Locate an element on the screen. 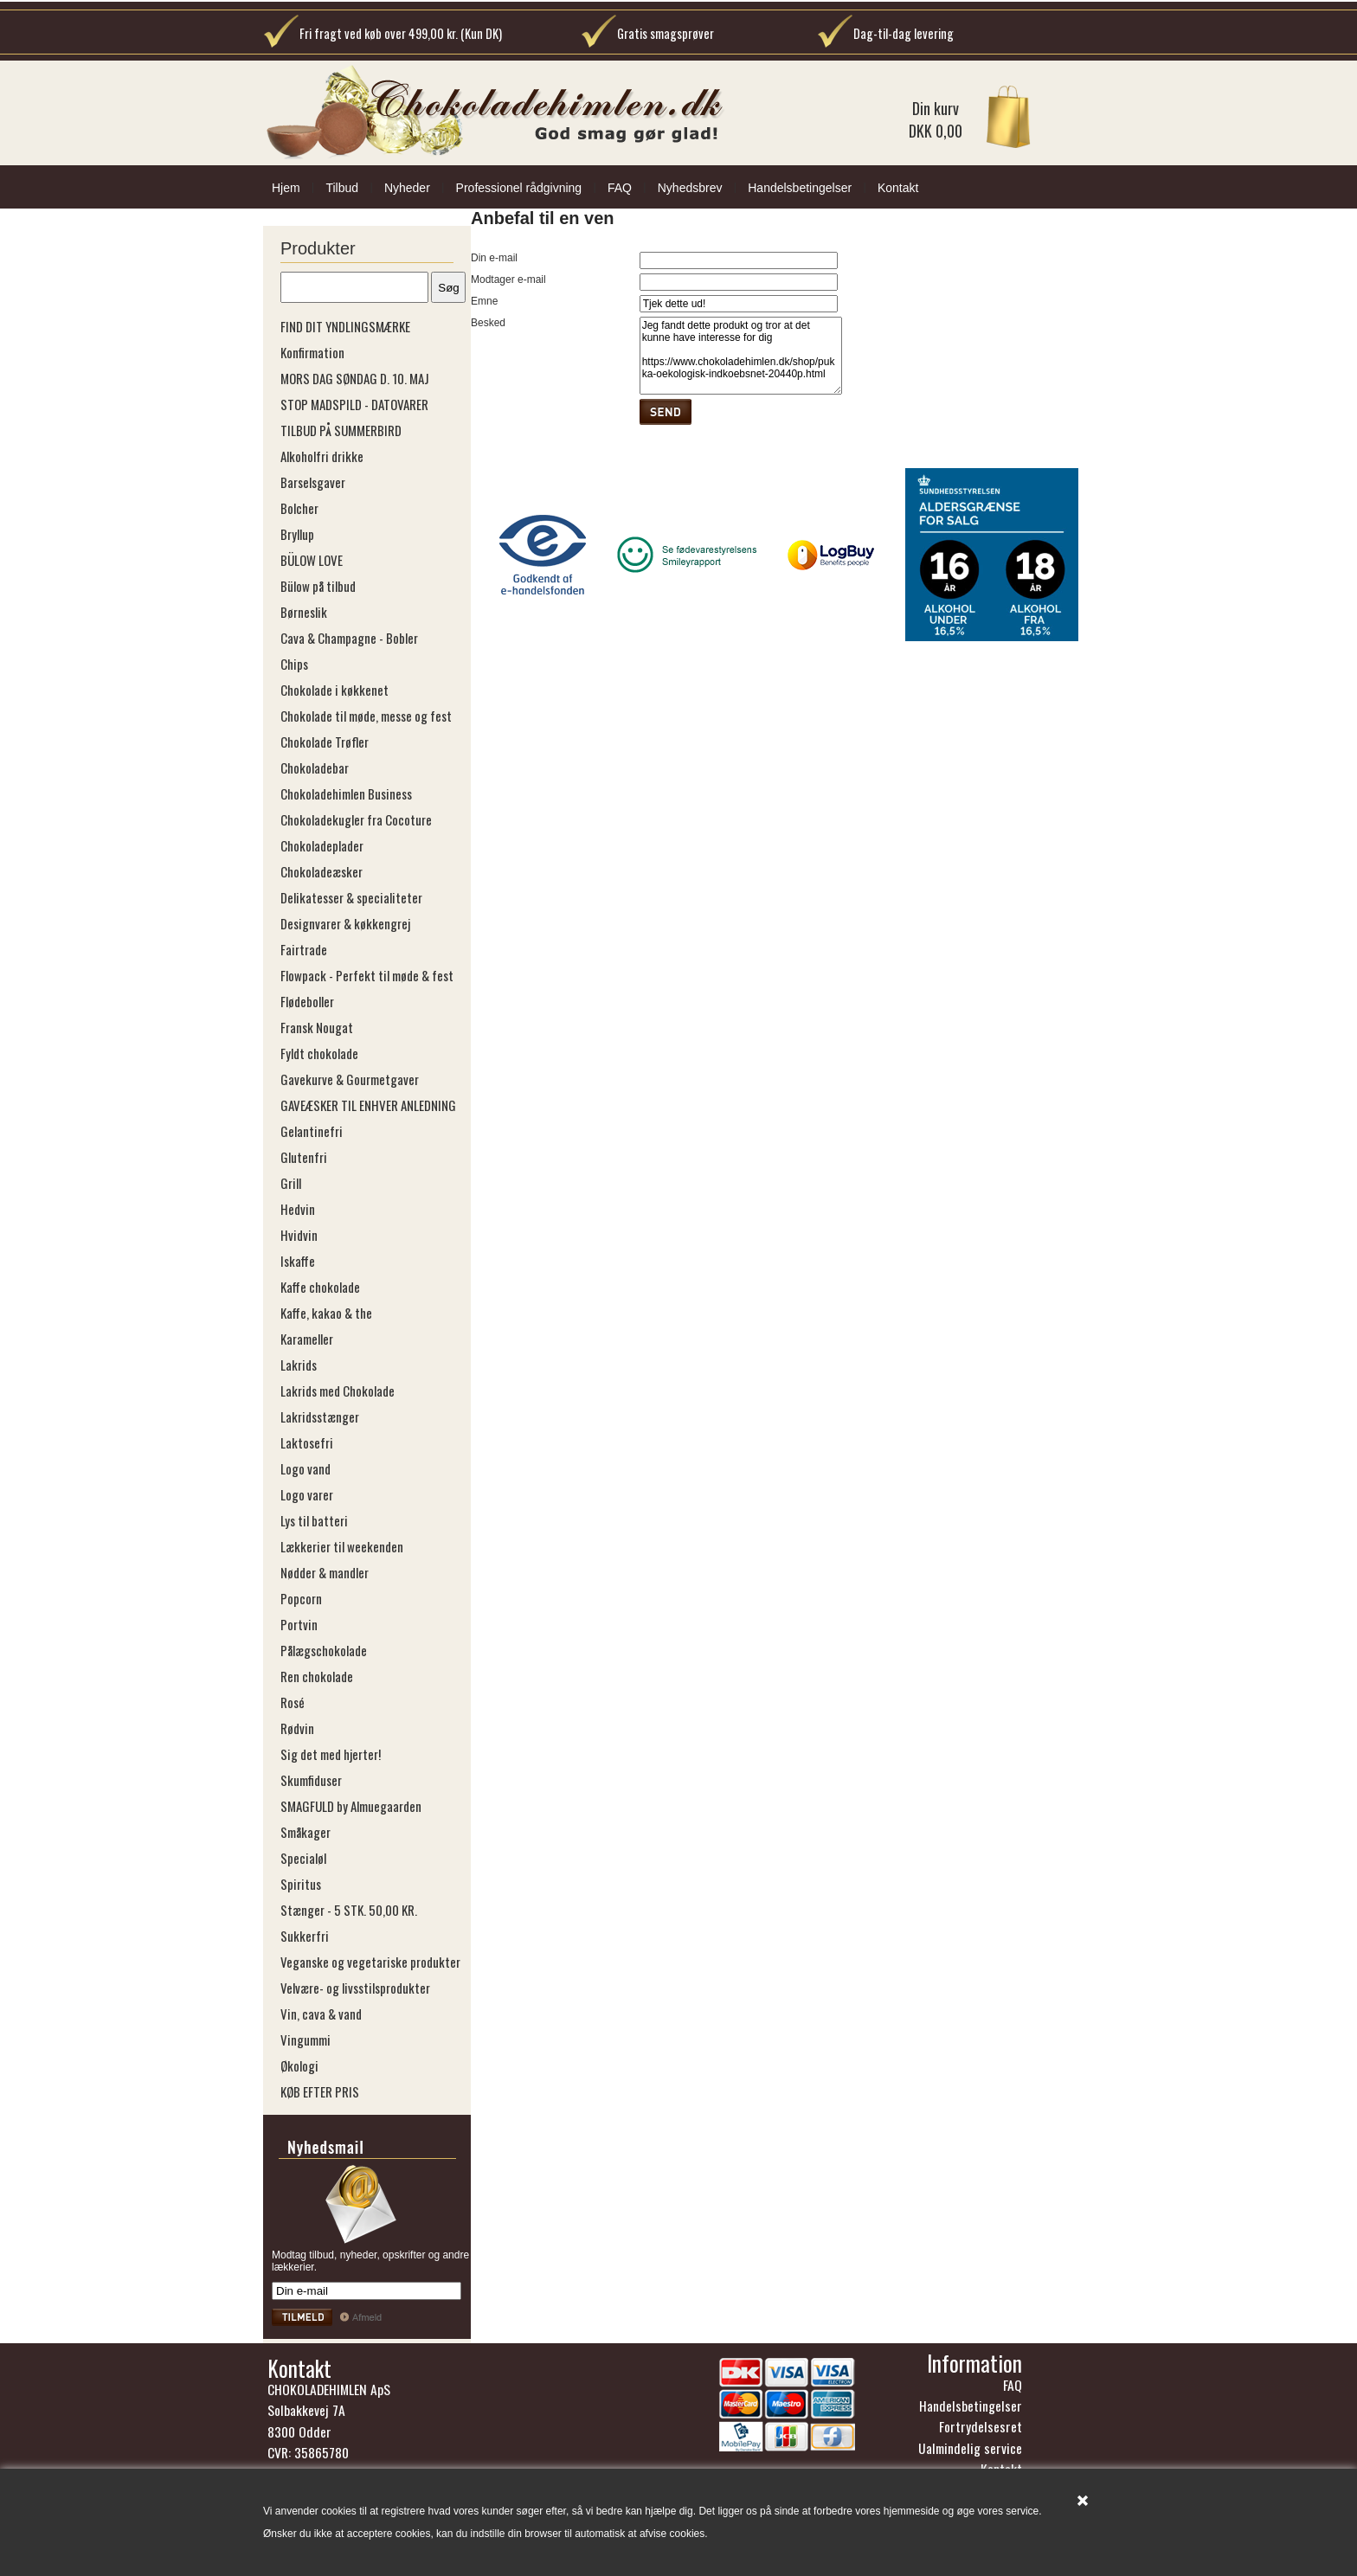 This screenshot has width=1357, height=2576. SMAGFULD by Almuegaarden is located at coordinates (350, 1805).